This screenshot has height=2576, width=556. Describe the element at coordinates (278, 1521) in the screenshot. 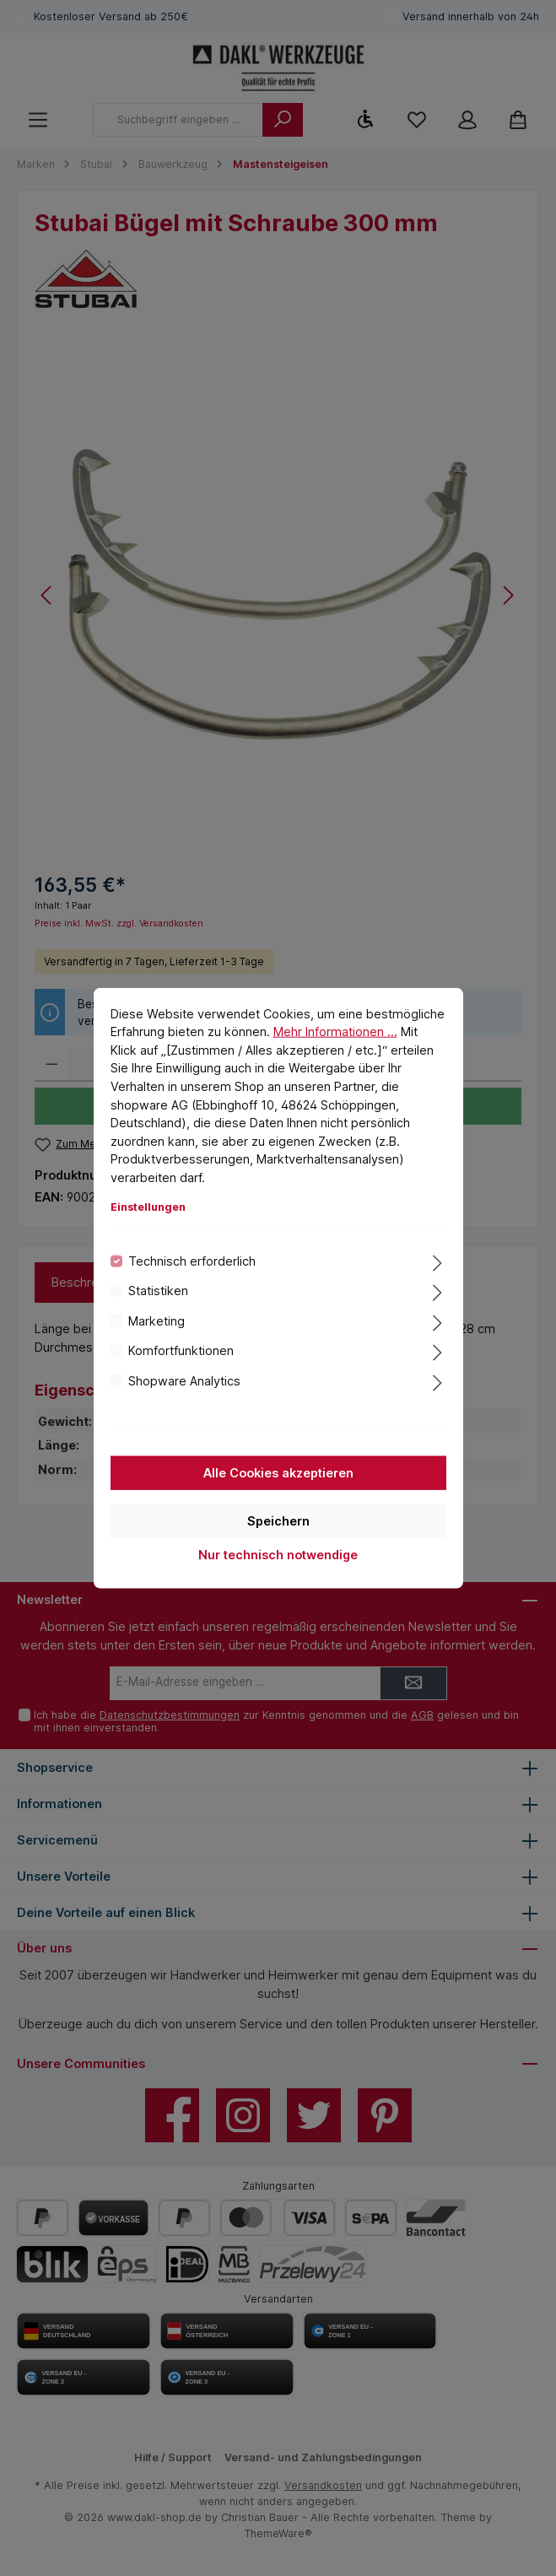

I see `Speichern` at that location.